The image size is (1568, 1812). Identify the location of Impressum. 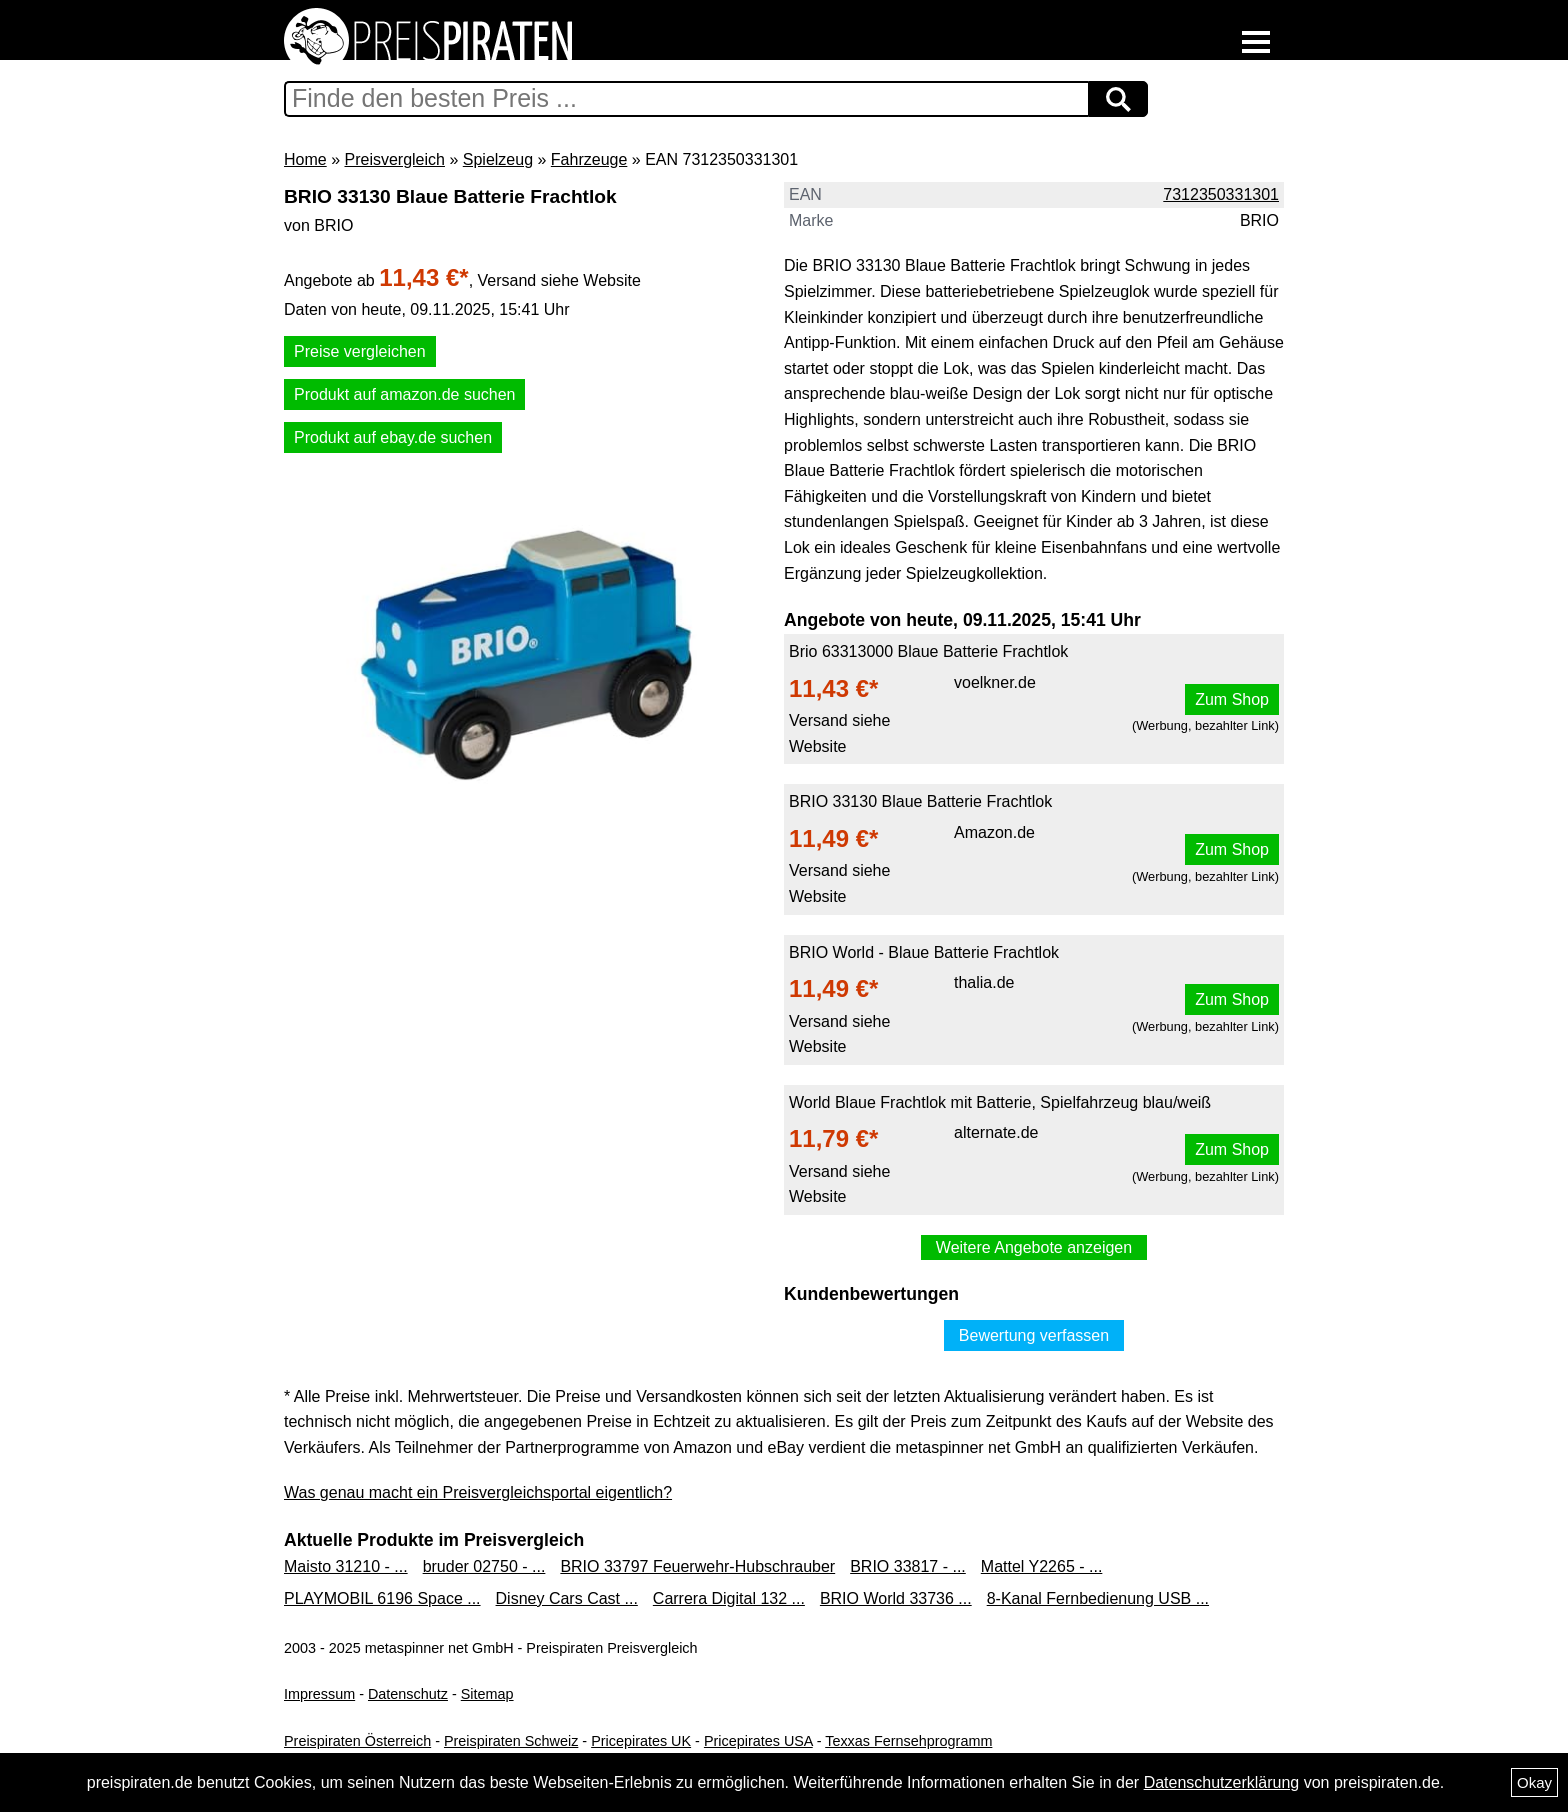
(319, 1694).